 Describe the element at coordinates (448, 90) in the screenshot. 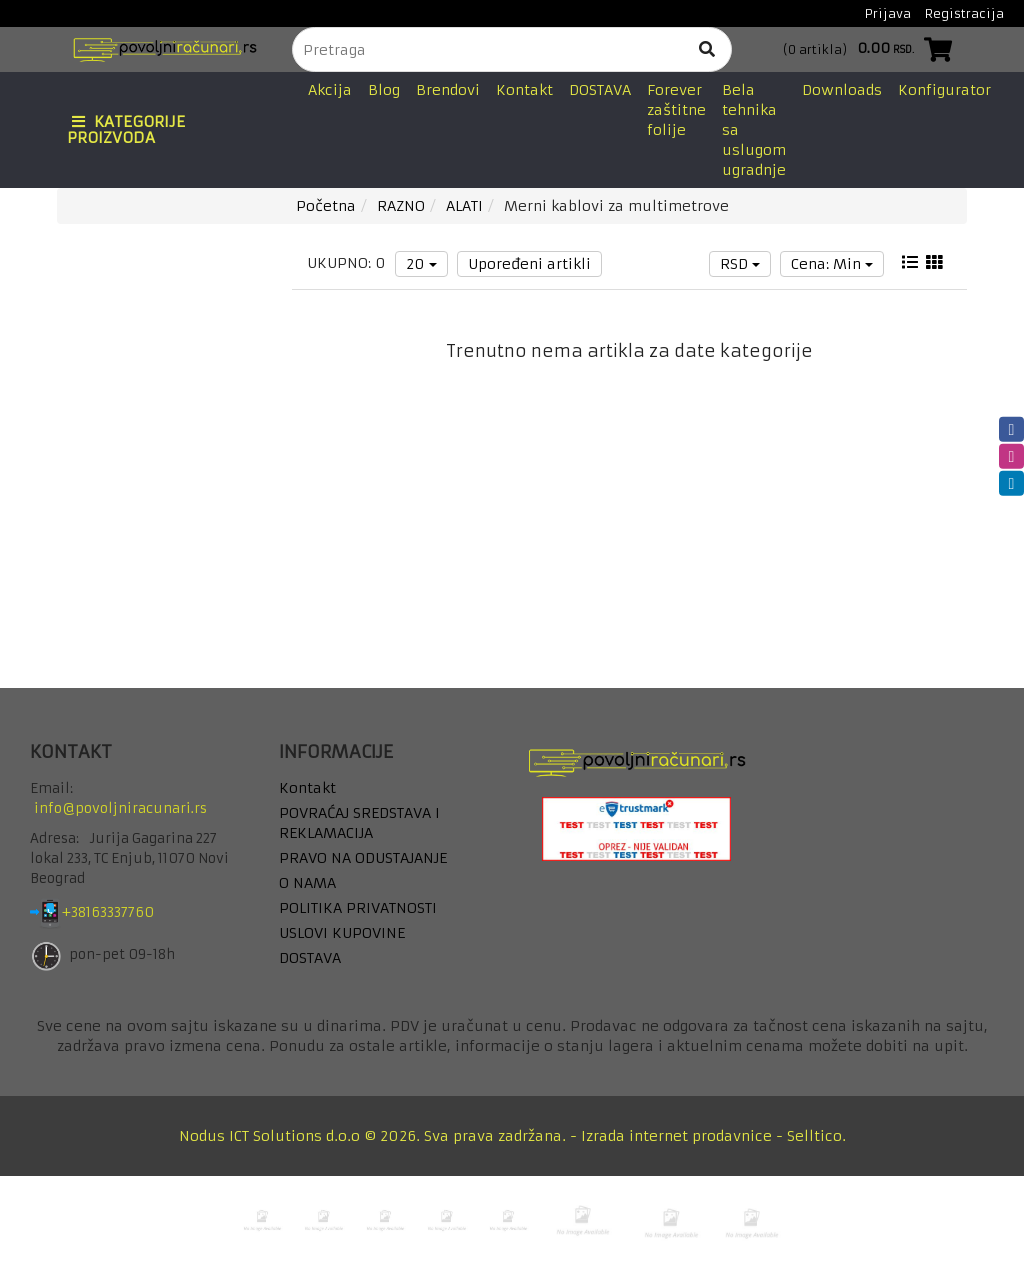

I see `Brendovi` at that location.